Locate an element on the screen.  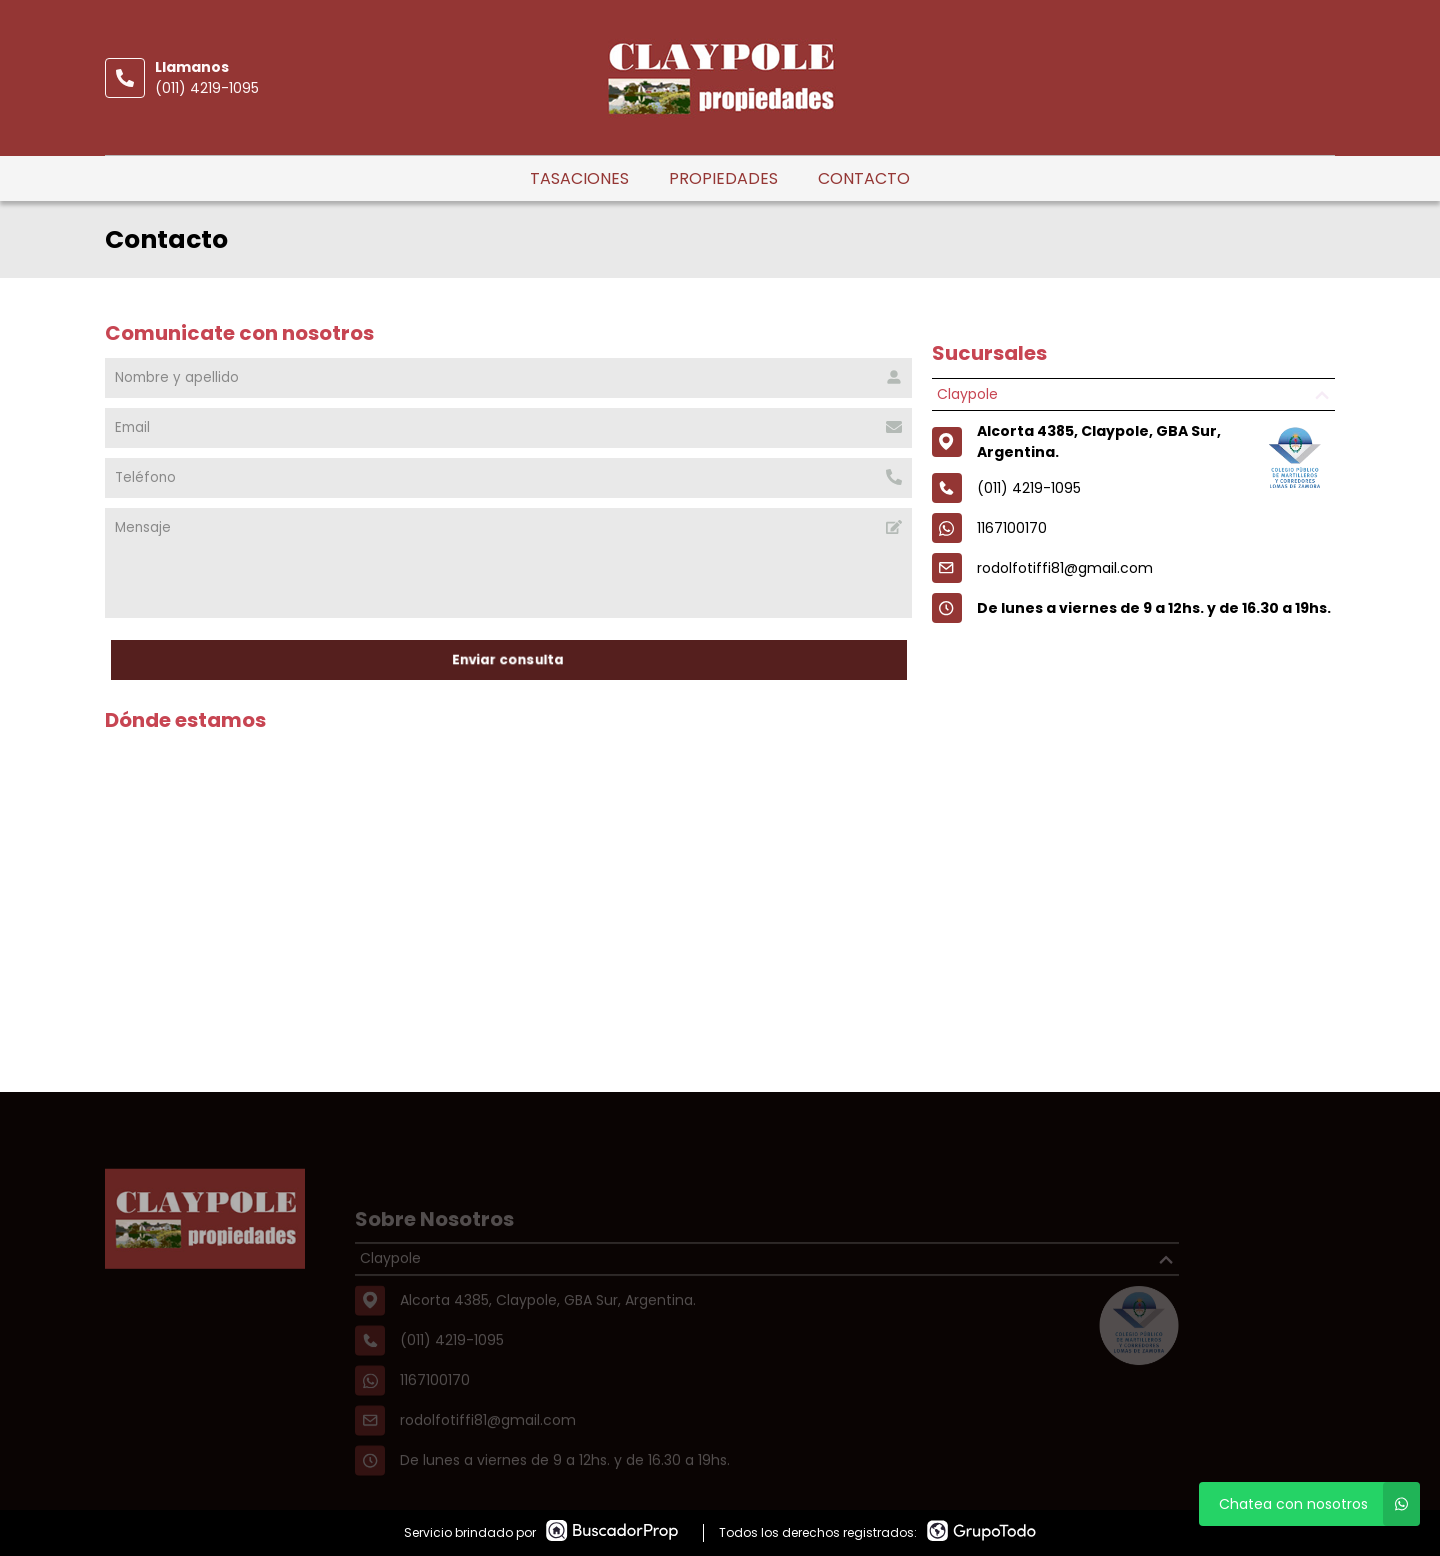
Tasaciones is located at coordinates (579, 178).